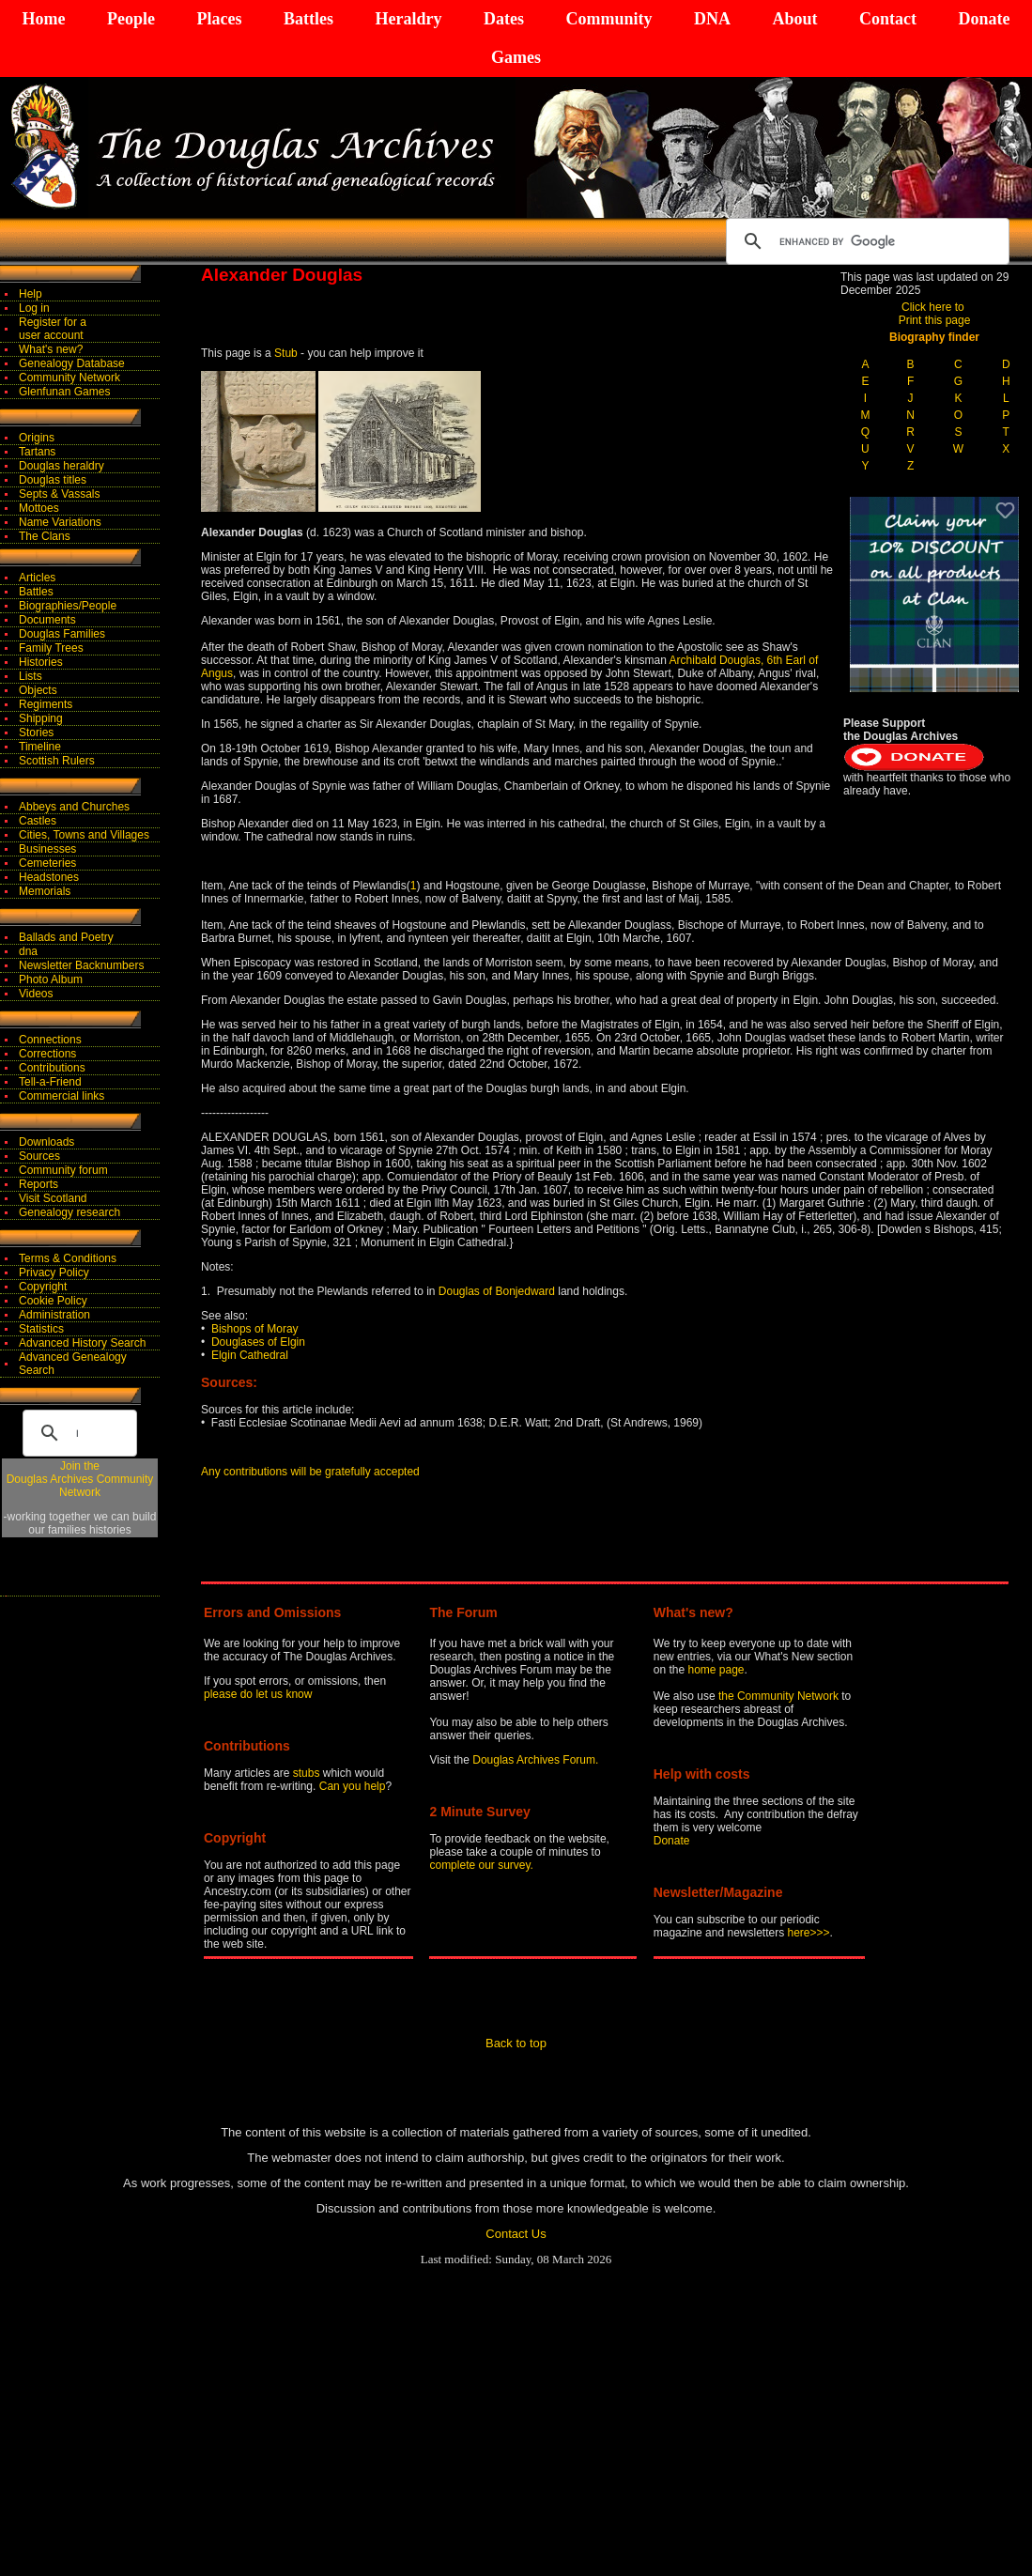  I want to click on Scottish Rulers, so click(57, 760).